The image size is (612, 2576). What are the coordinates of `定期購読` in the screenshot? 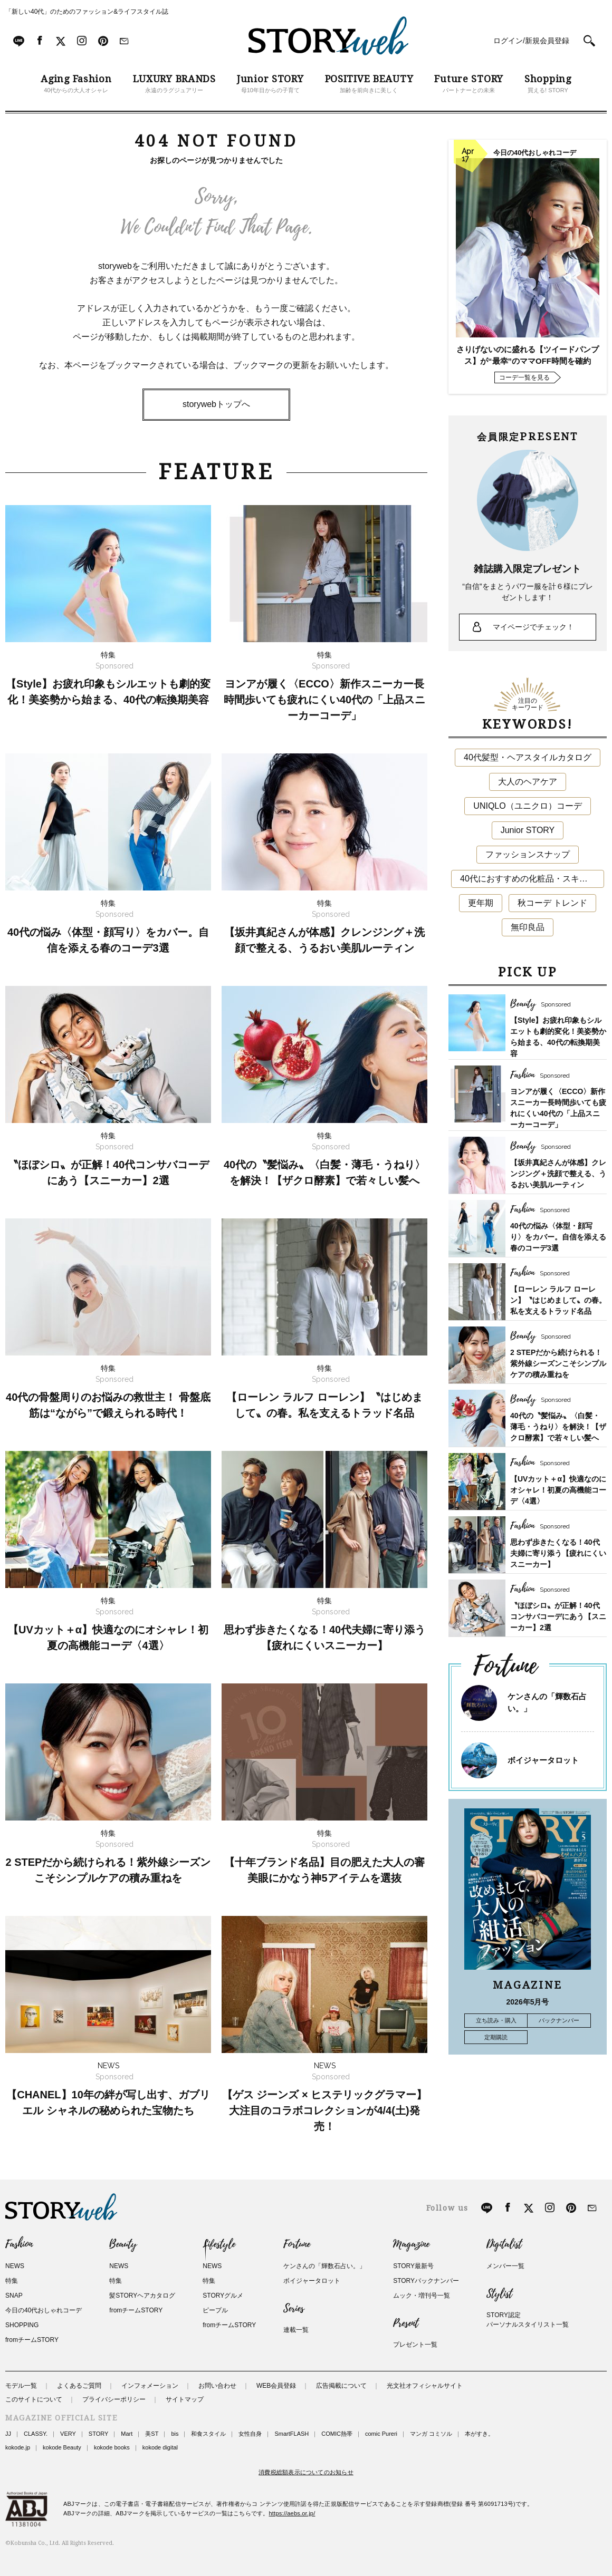 It's located at (496, 2037).